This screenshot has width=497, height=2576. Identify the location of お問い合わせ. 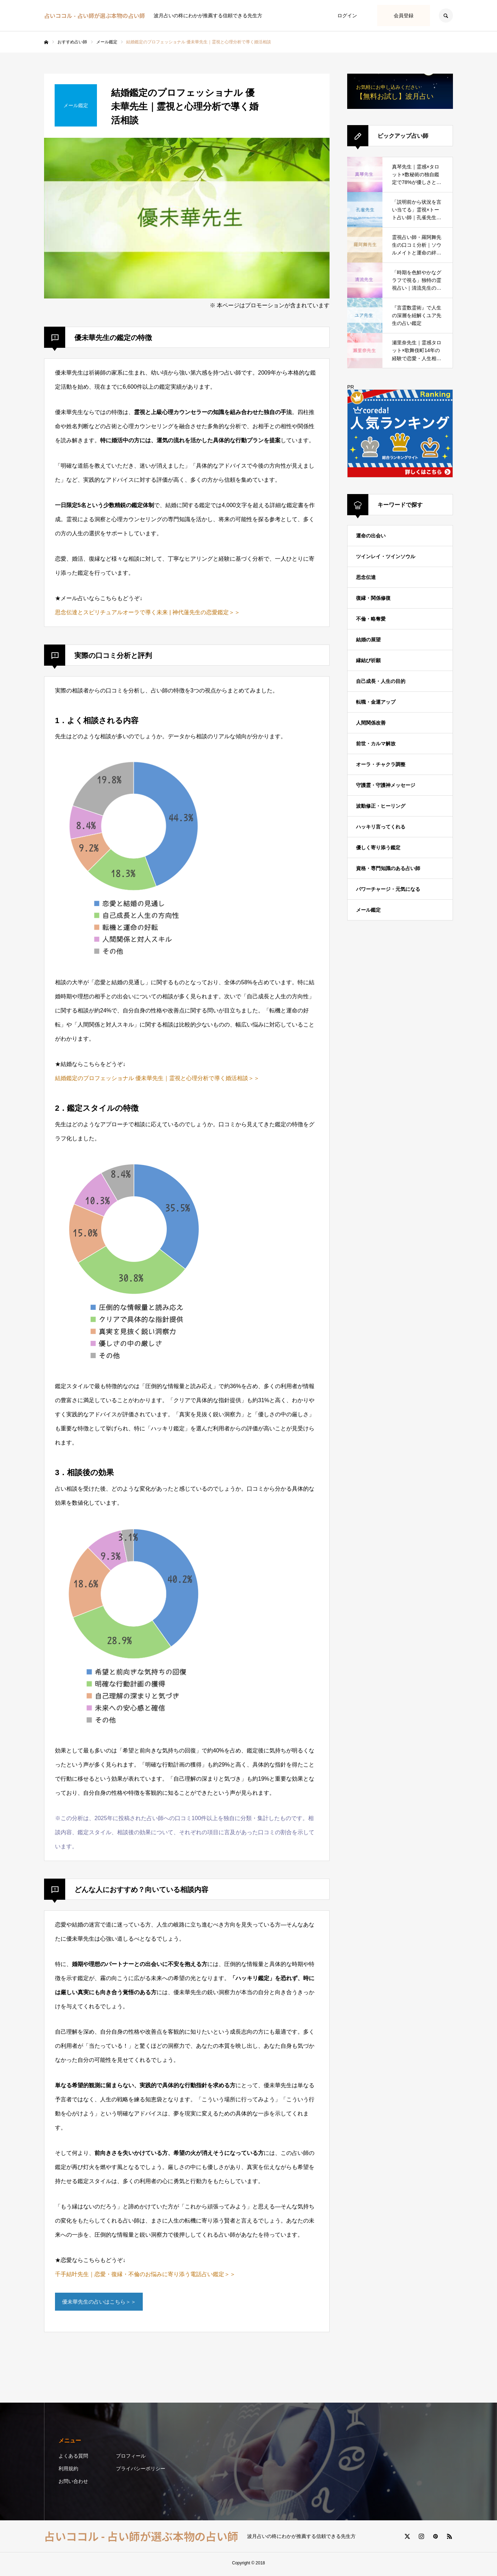
(73, 2483).